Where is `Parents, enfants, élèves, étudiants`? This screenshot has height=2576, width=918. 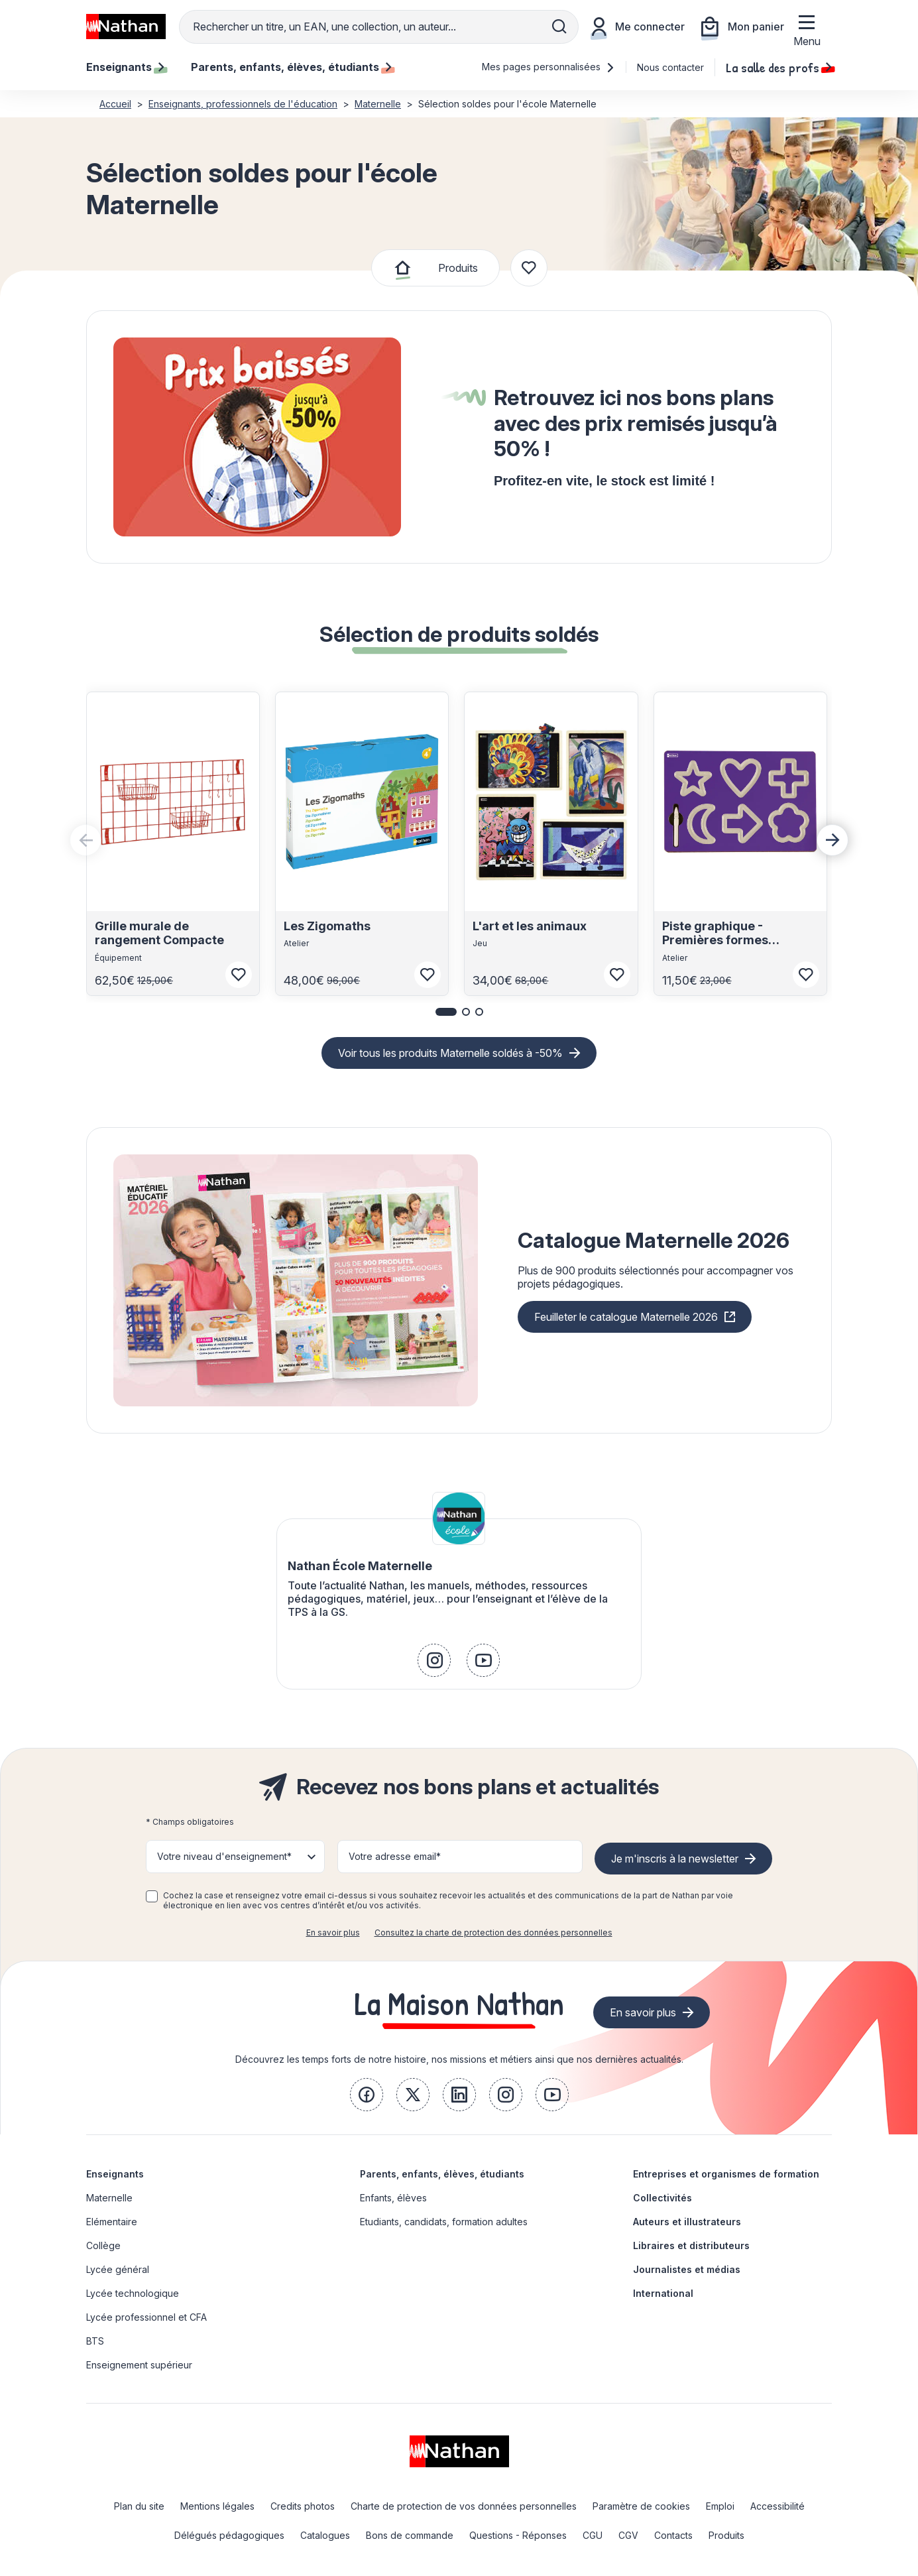
Parents, enfants, élèves, étudiants is located at coordinates (442, 2173).